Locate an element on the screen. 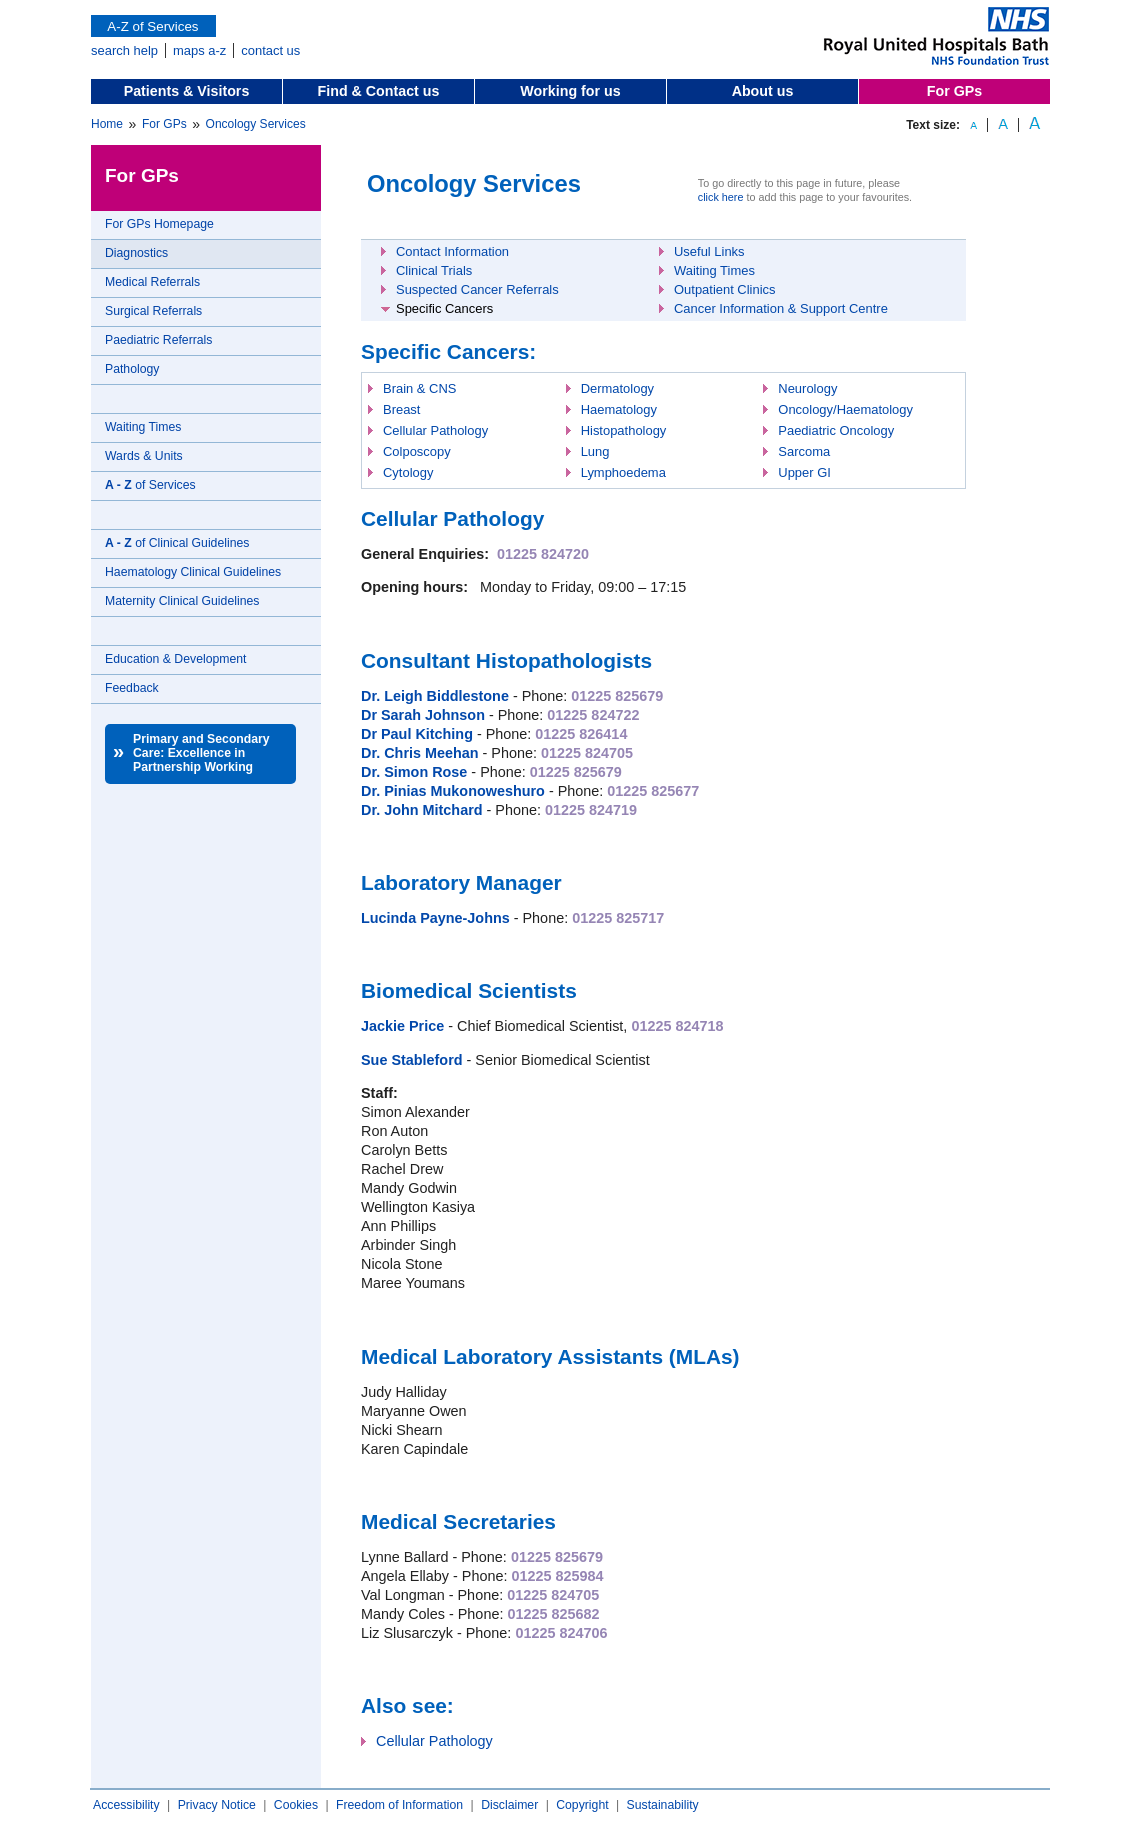  Sarcoma is located at coordinates (804, 451).